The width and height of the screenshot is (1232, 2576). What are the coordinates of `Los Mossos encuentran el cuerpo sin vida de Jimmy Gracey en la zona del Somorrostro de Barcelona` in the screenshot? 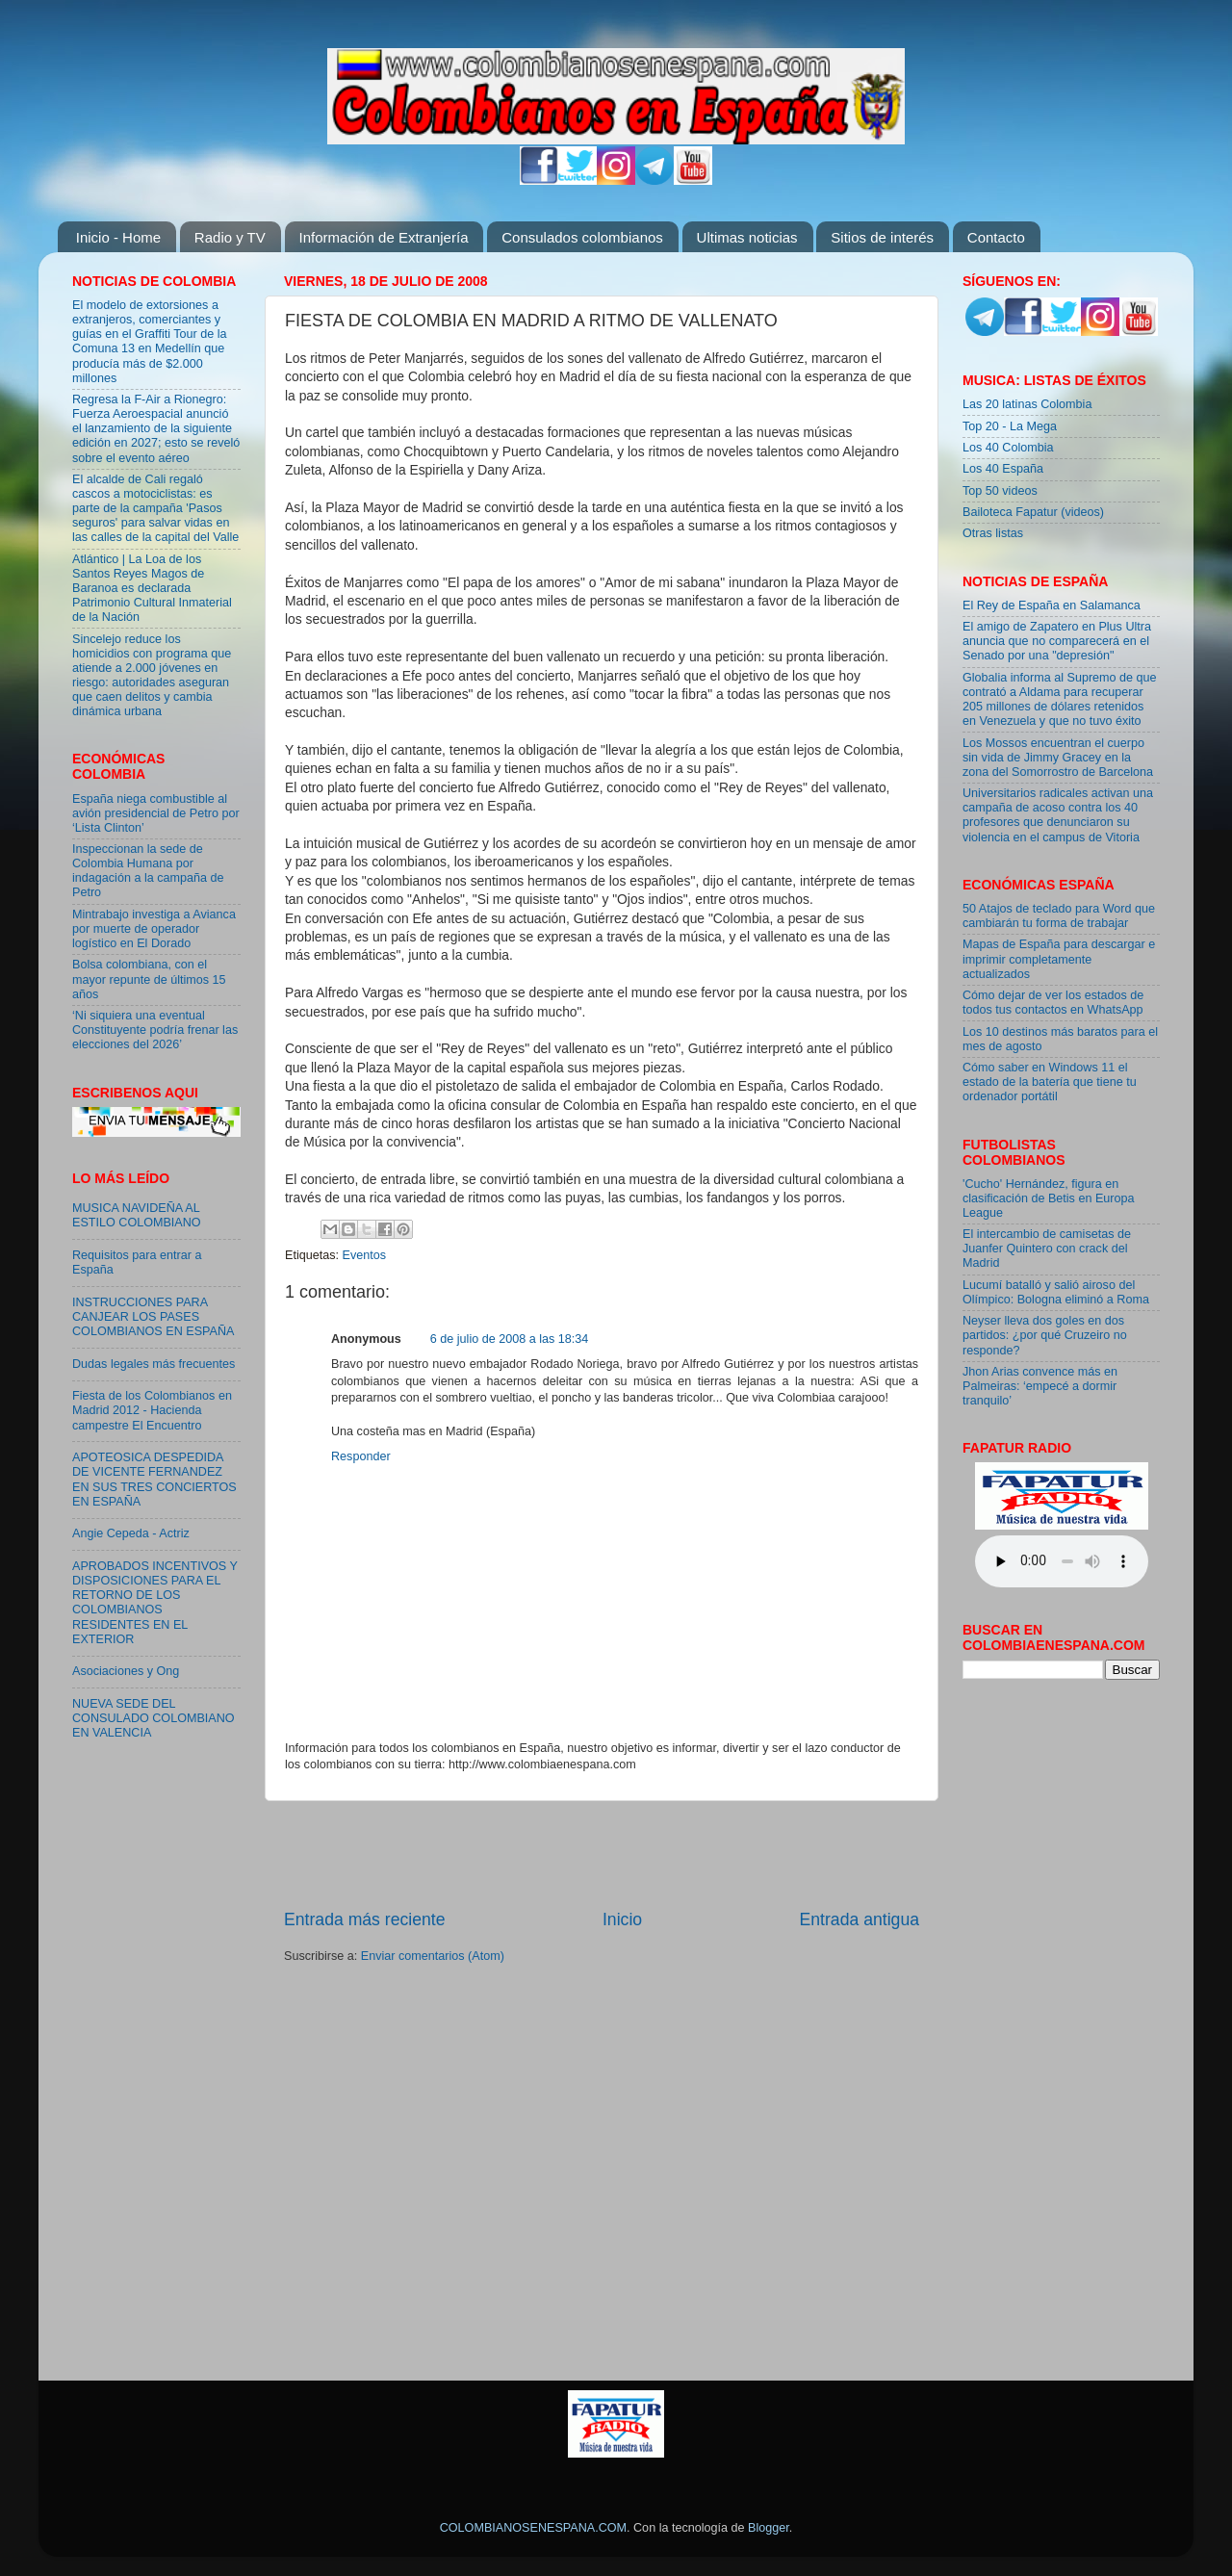 It's located at (1057, 757).